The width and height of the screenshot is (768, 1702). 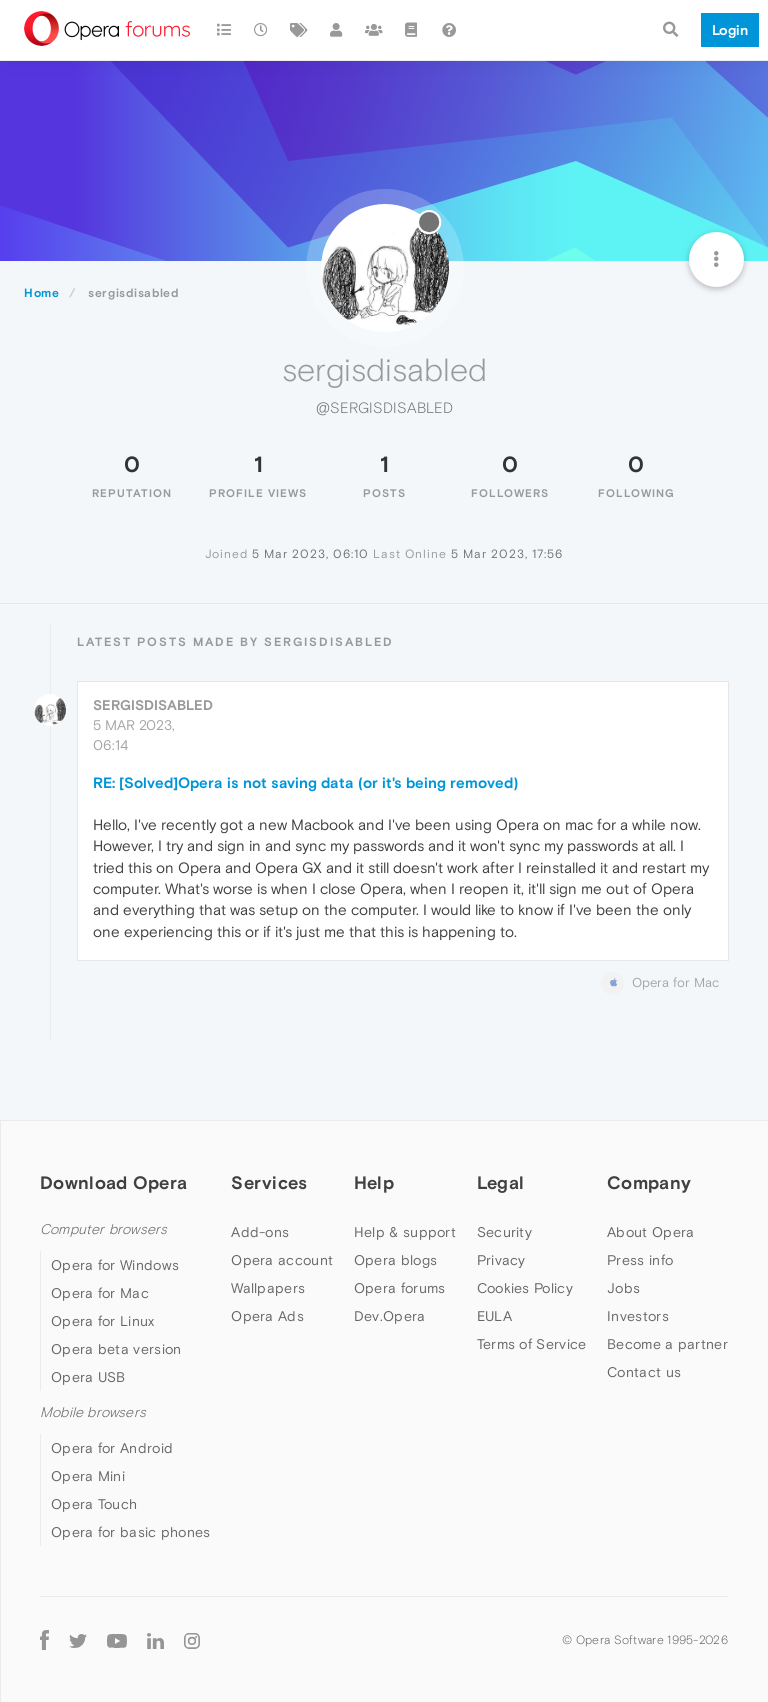 I want to click on Download Opera, so click(x=113, y=1182).